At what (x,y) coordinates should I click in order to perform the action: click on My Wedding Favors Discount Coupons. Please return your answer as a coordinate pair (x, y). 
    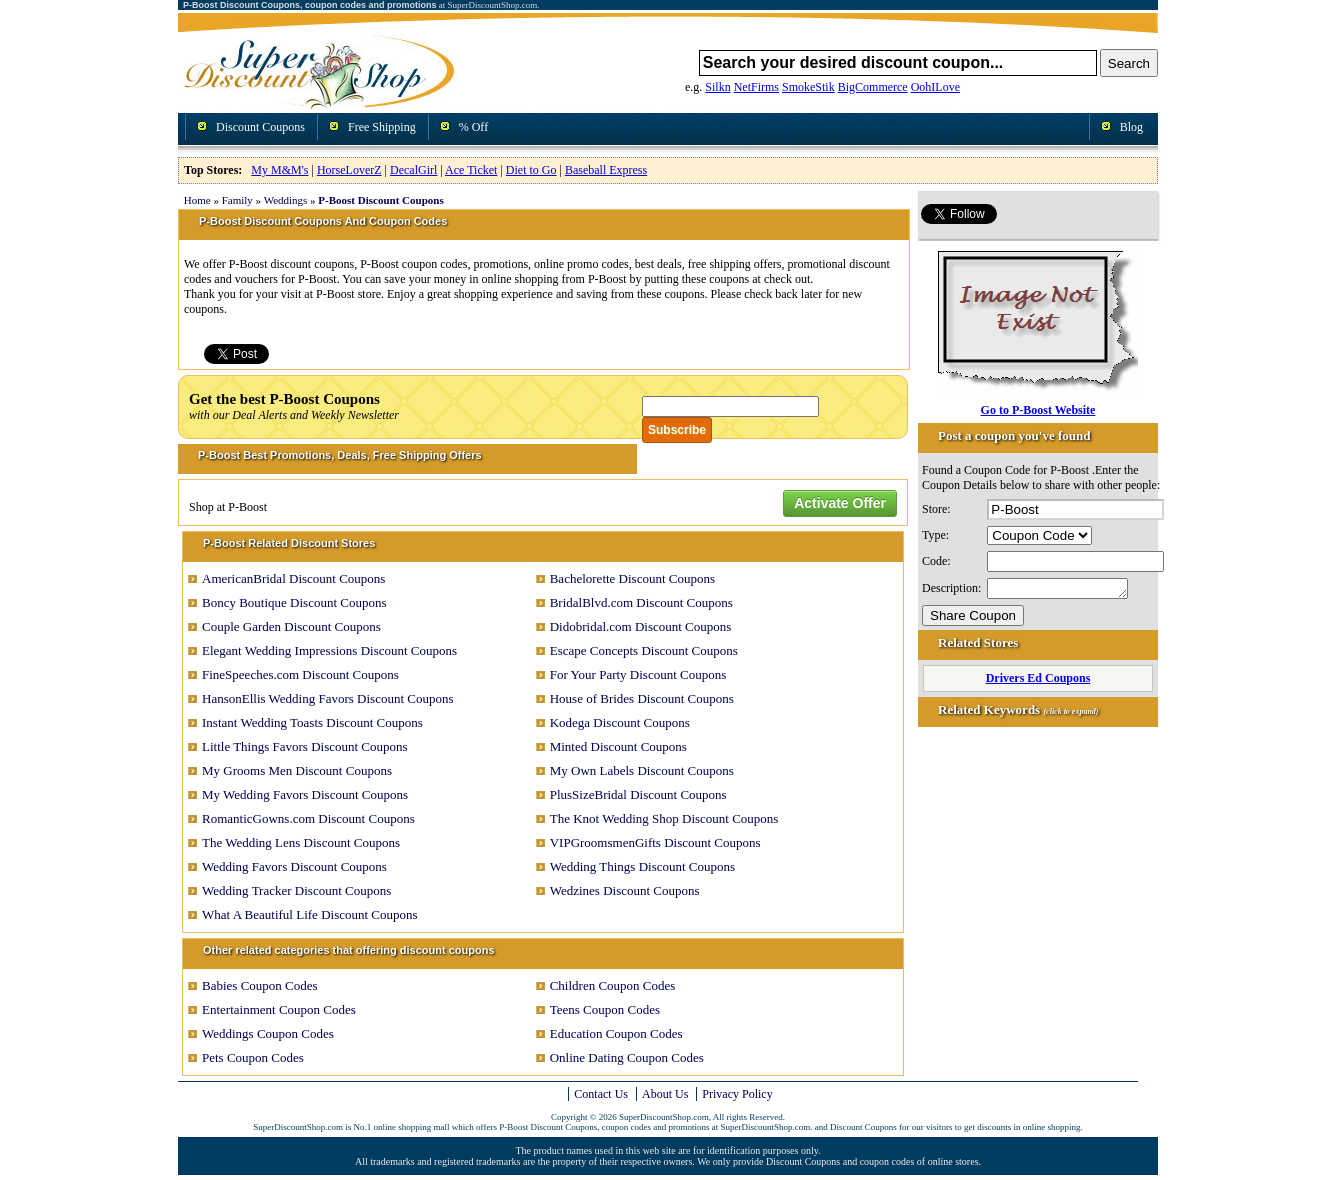
    Looking at the image, I should click on (305, 794).